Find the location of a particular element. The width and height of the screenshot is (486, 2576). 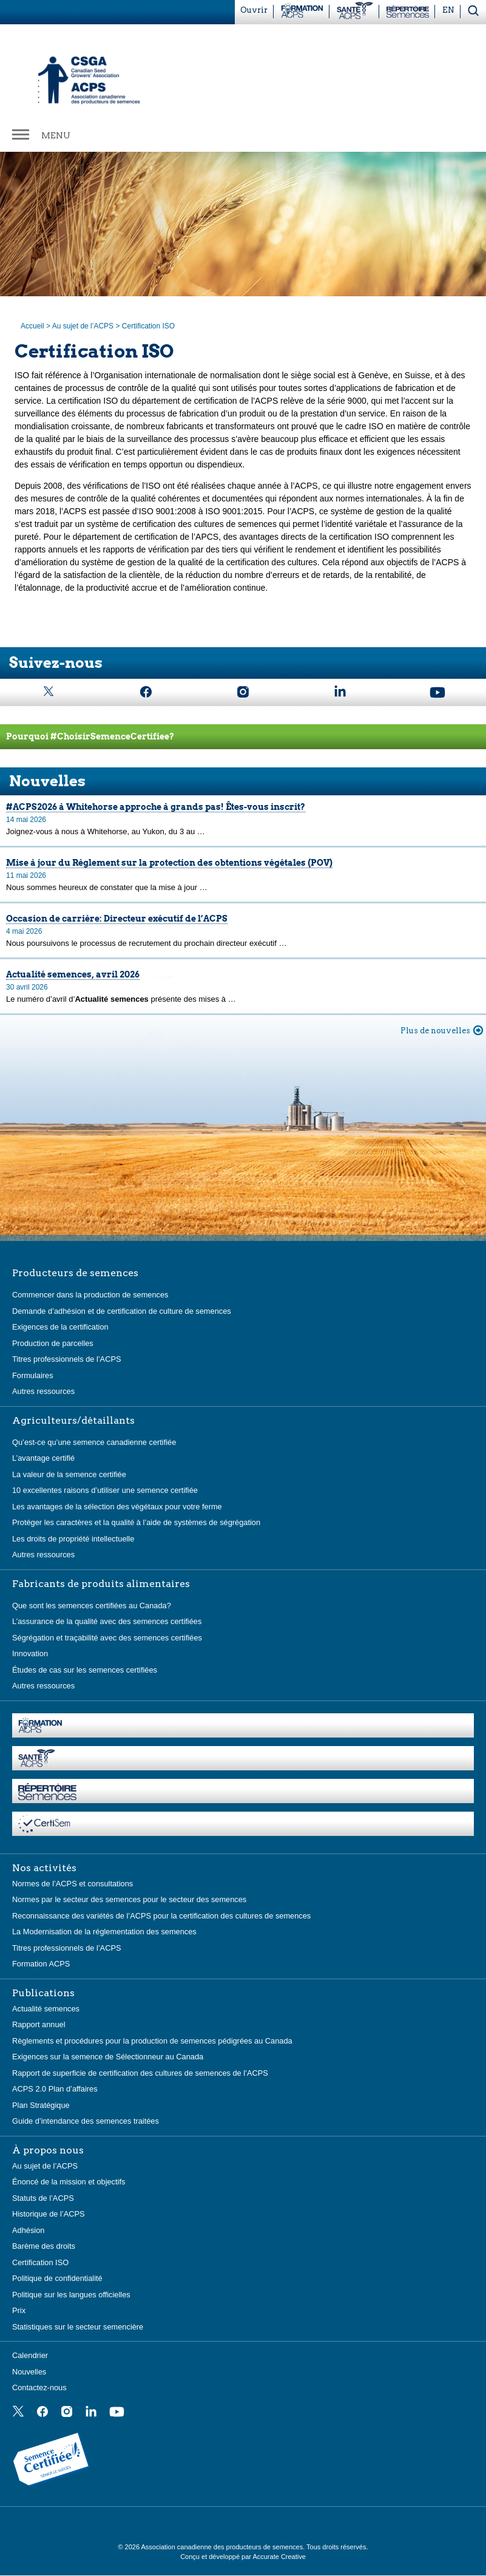

Les droits de propriété intellectuelle is located at coordinates (73, 1538).